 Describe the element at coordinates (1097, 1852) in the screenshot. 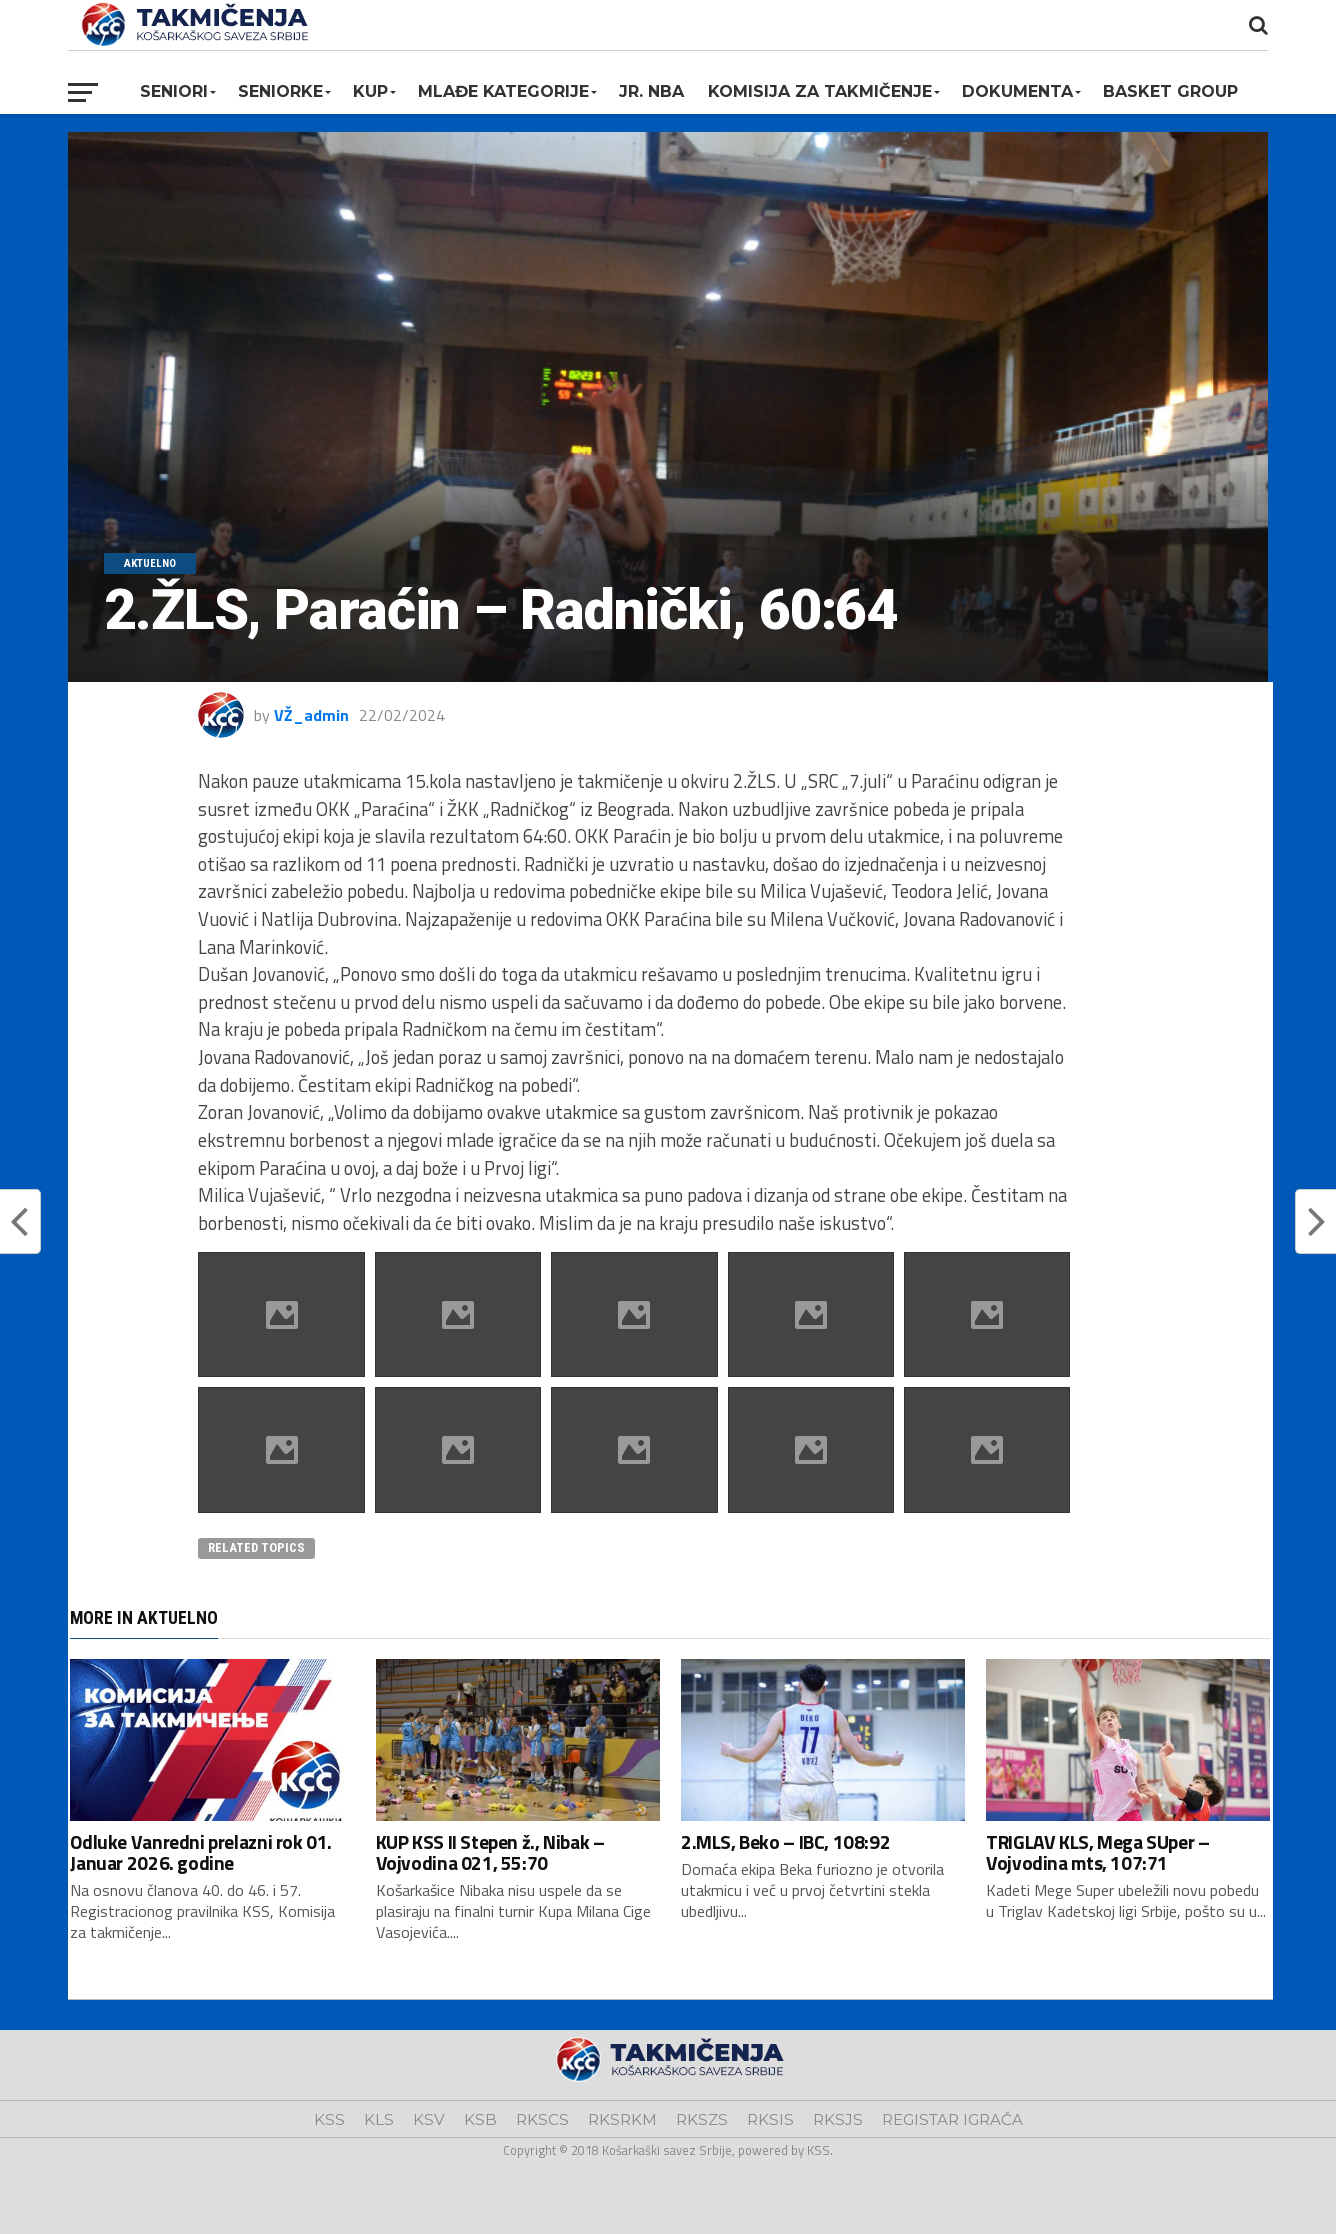

I see `TRIGLAV KLS, Mega SUper – Vojvodina mts, 107:71` at that location.